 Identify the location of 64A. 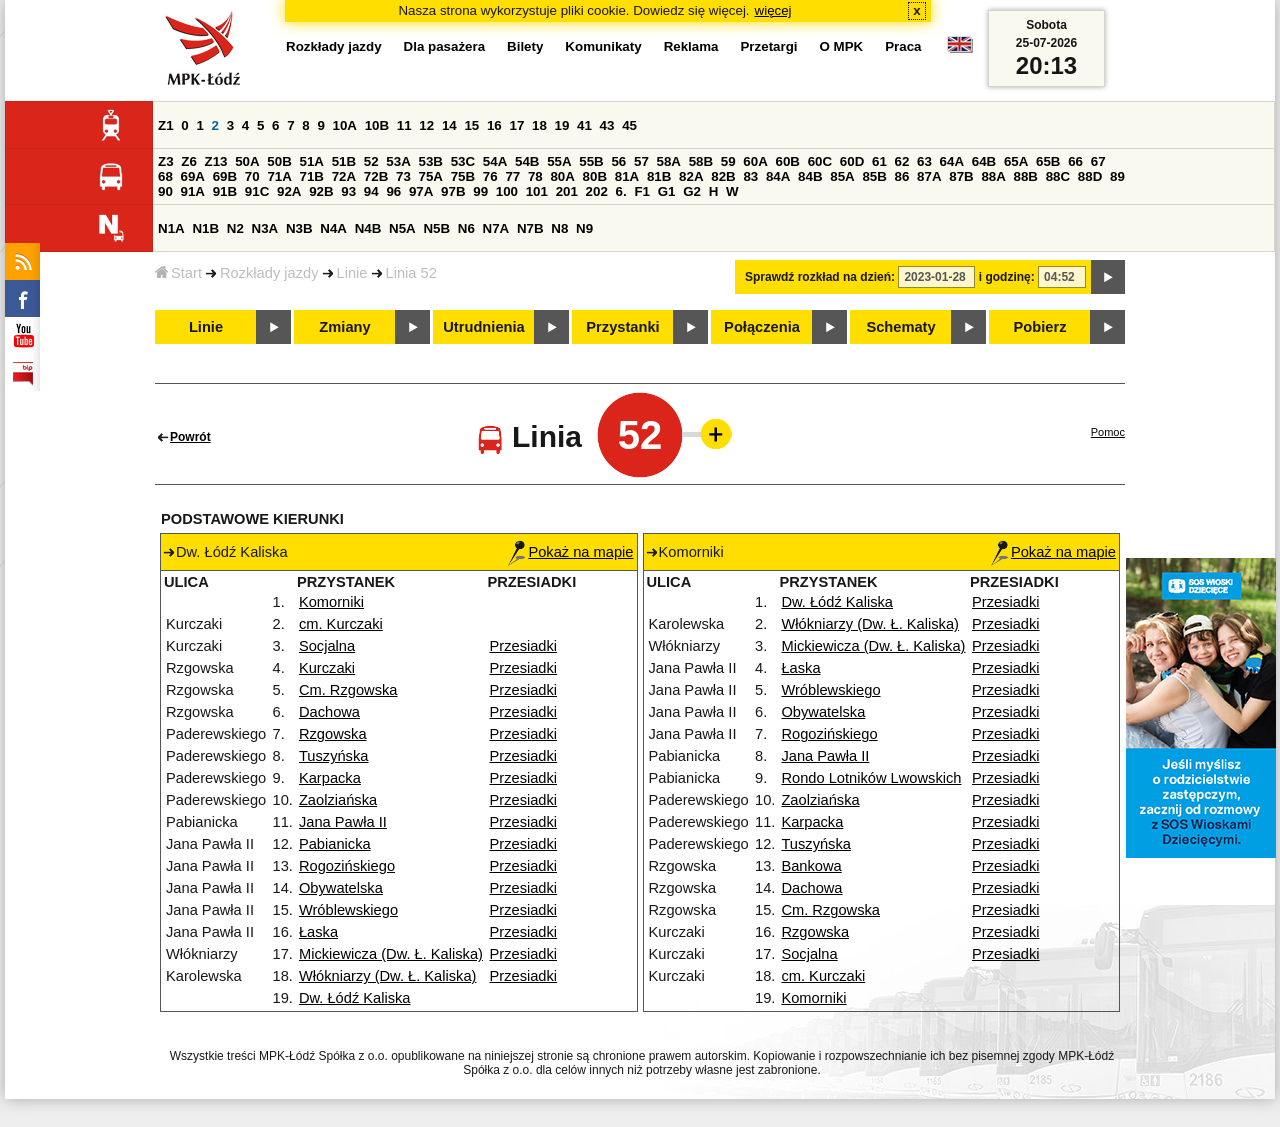
(952, 161).